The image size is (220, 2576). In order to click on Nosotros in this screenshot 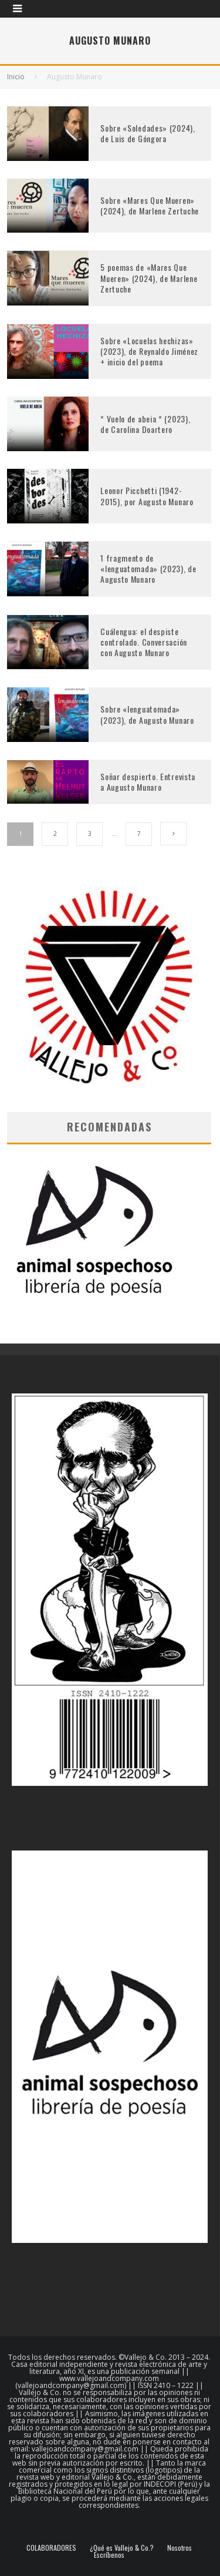, I will do `click(179, 2547)`.